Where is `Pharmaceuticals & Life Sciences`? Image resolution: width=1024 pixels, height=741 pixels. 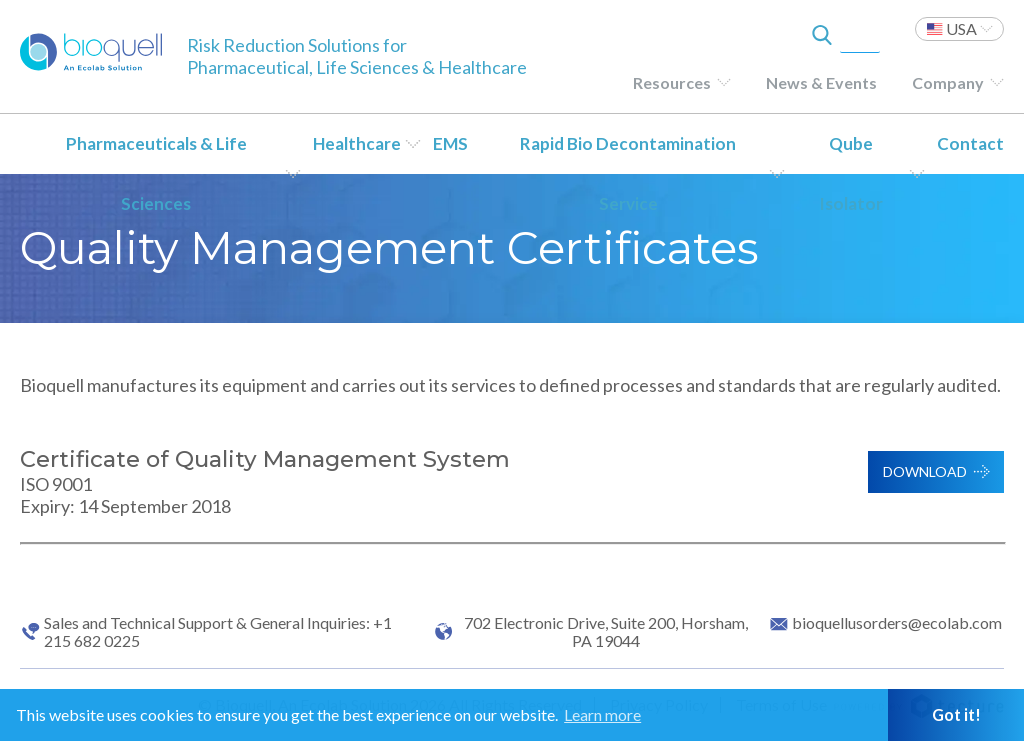 Pharmaceuticals & Life Sciences is located at coordinates (156, 173).